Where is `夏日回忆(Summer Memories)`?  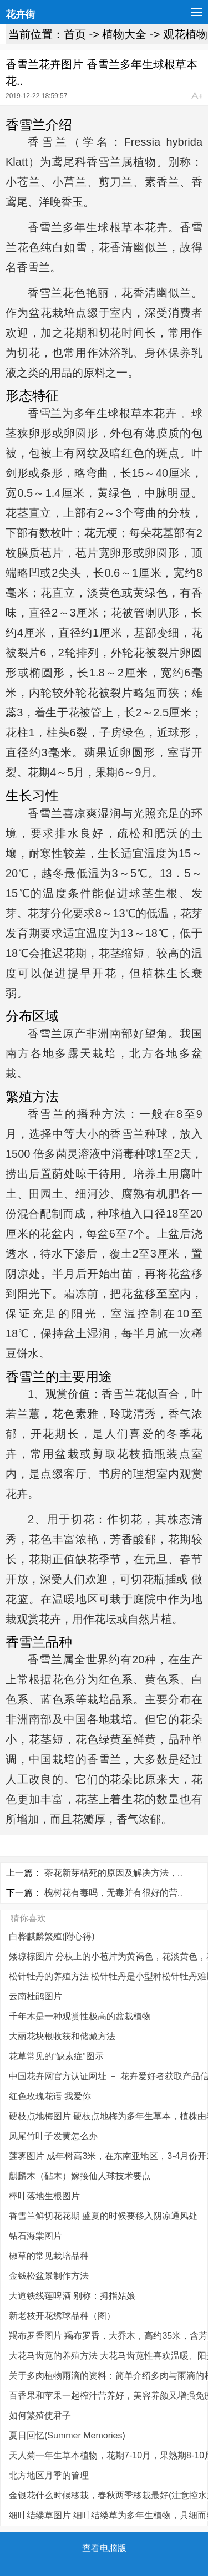 夏日回忆(Summer Memories) is located at coordinates (67, 2435).